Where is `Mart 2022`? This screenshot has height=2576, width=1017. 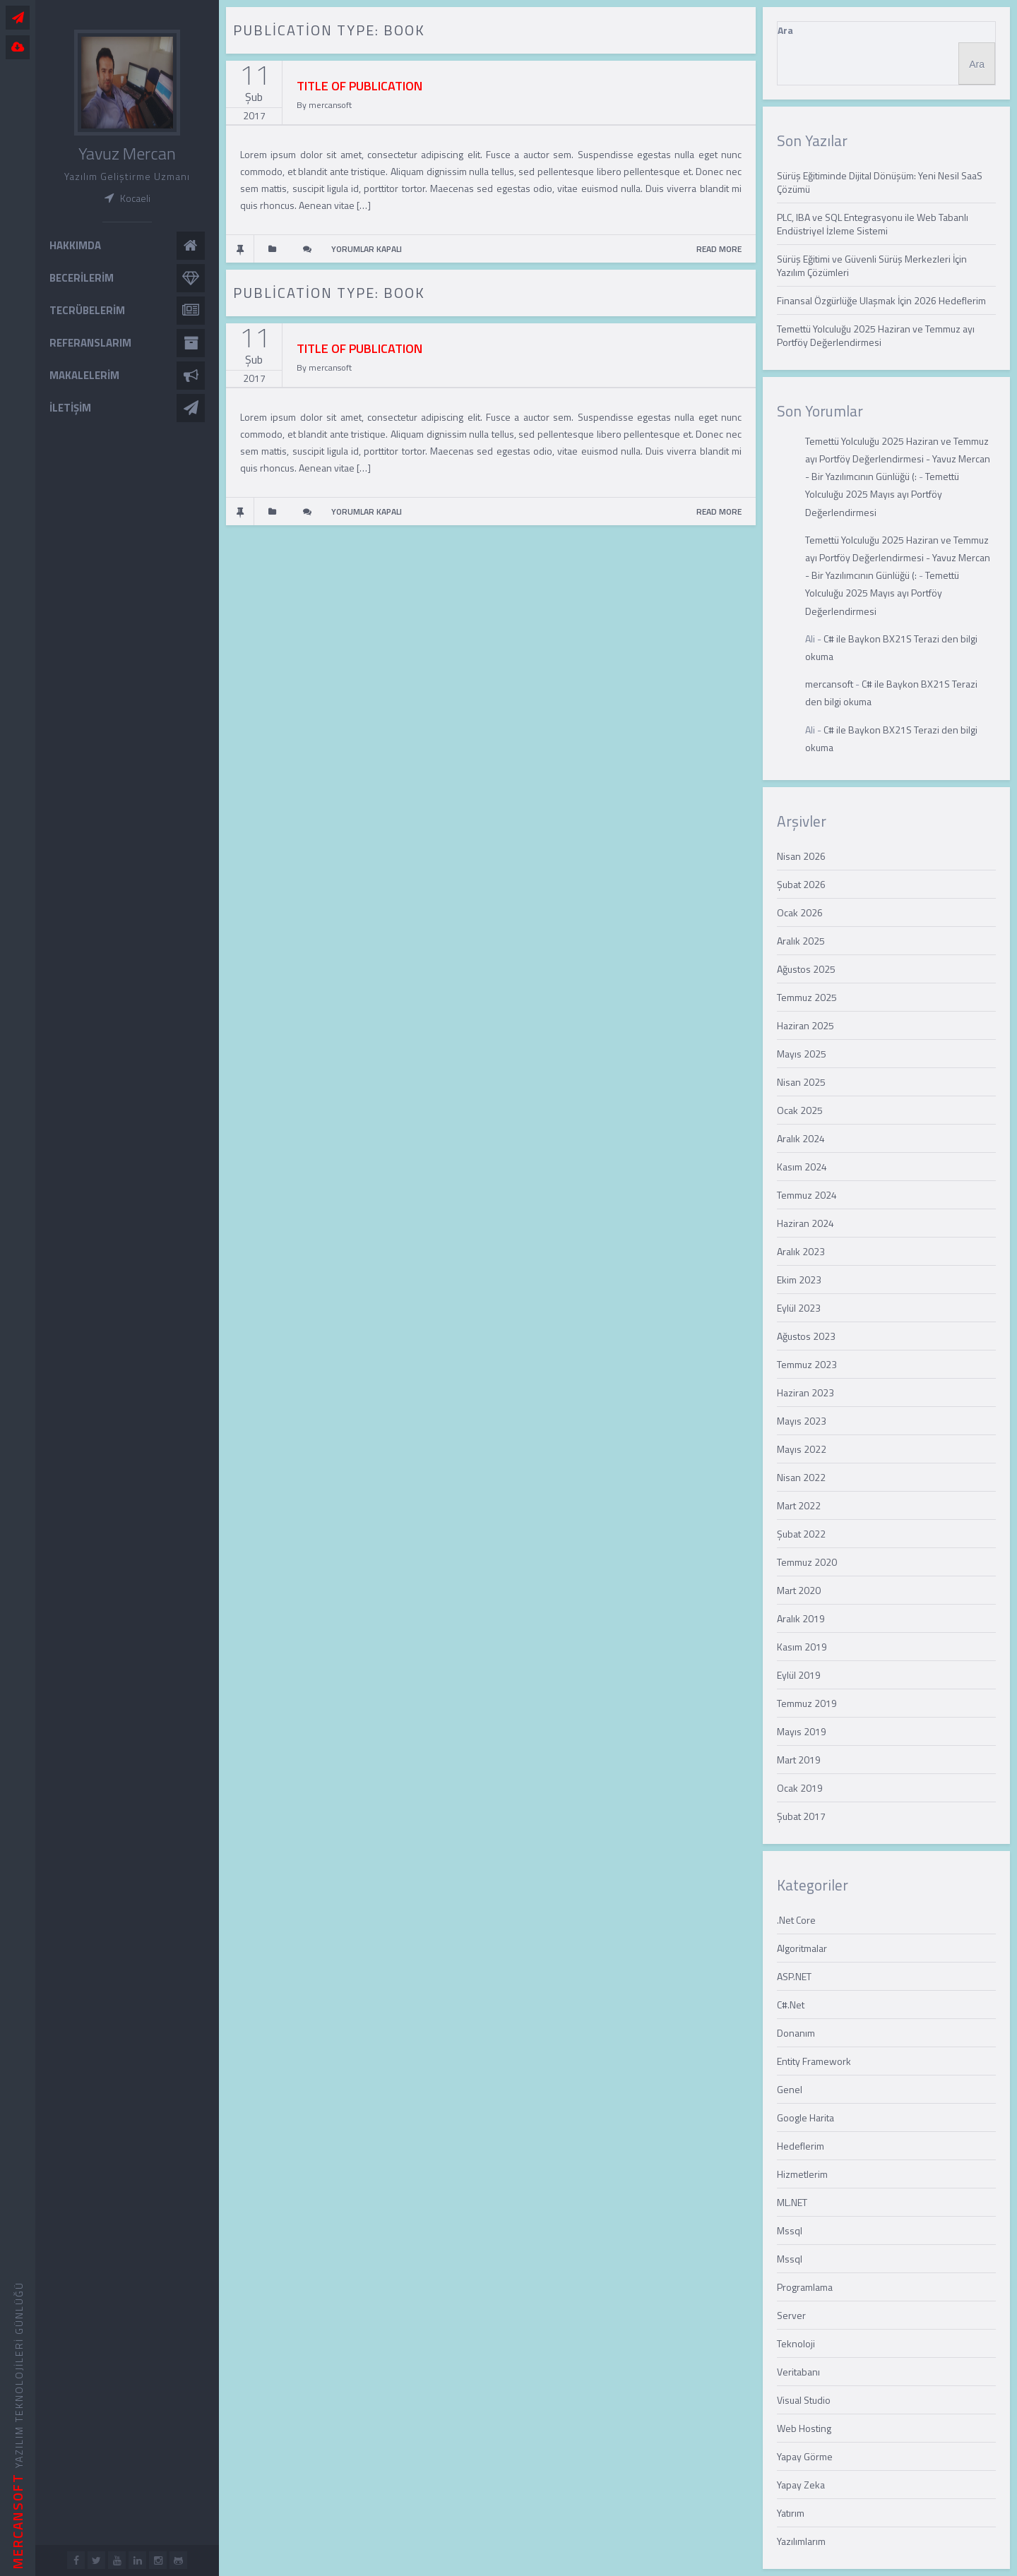 Mart 2022 is located at coordinates (799, 1505).